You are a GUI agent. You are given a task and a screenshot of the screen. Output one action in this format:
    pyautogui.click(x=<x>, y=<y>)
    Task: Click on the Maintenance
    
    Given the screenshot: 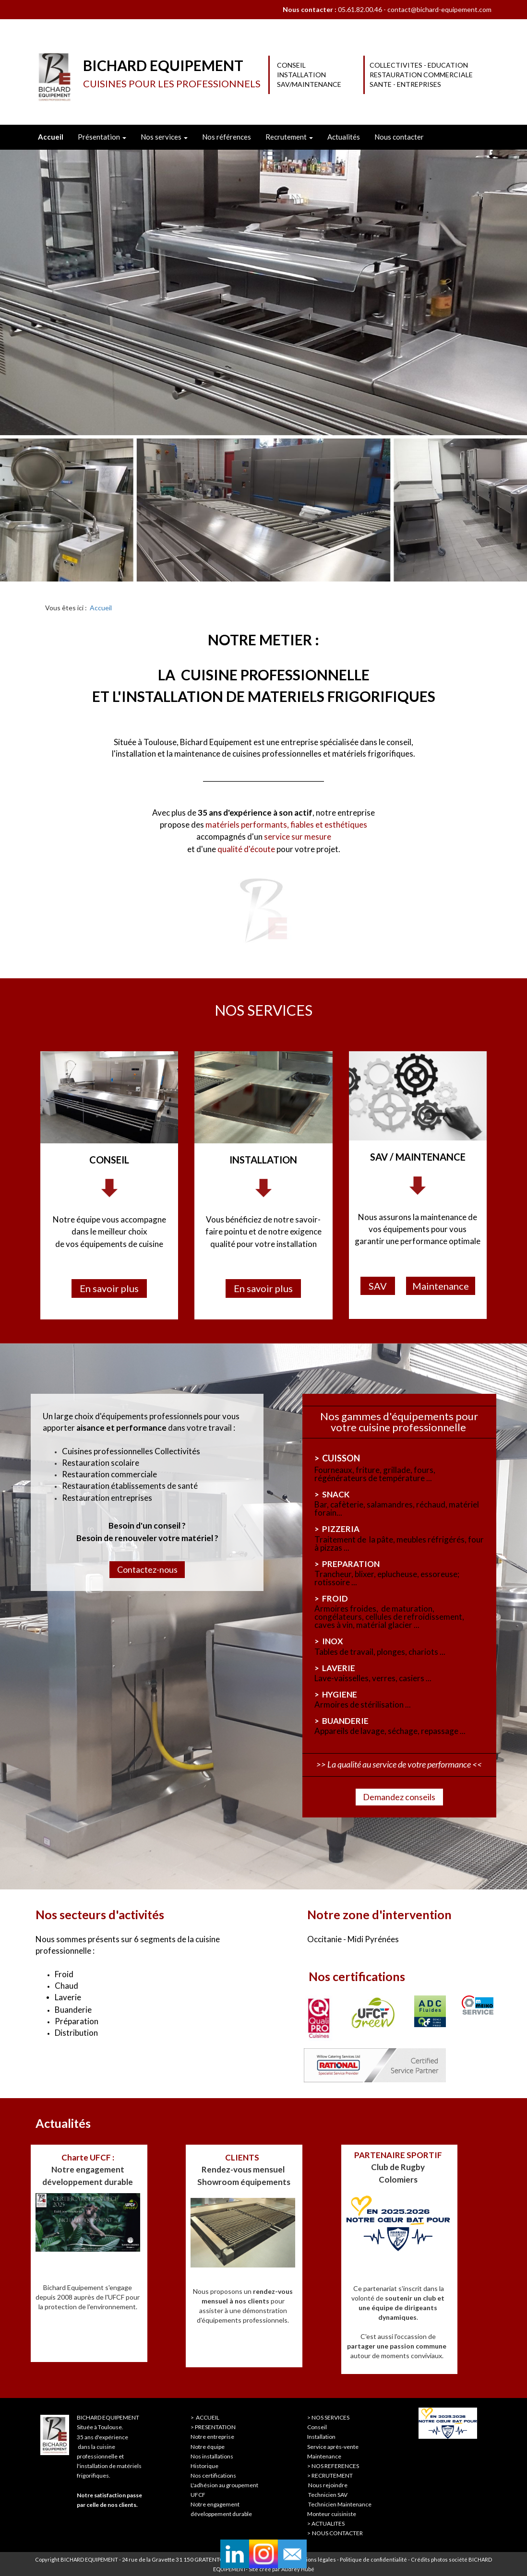 What is the action you would take?
    pyautogui.click(x=324, y=2456)
    